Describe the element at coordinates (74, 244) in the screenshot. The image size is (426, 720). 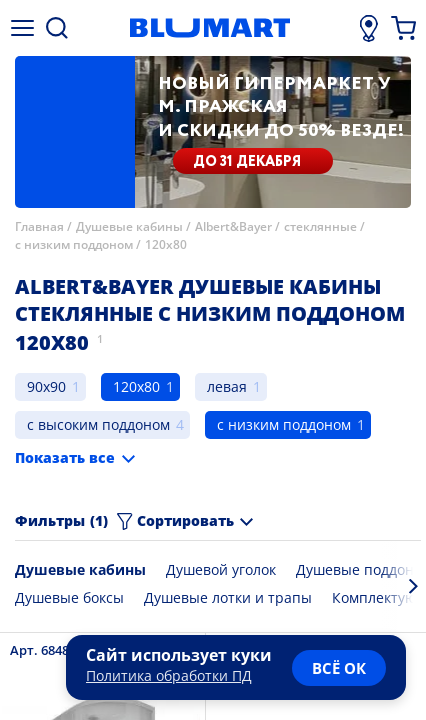
I see `с низким поддоном` at that location.